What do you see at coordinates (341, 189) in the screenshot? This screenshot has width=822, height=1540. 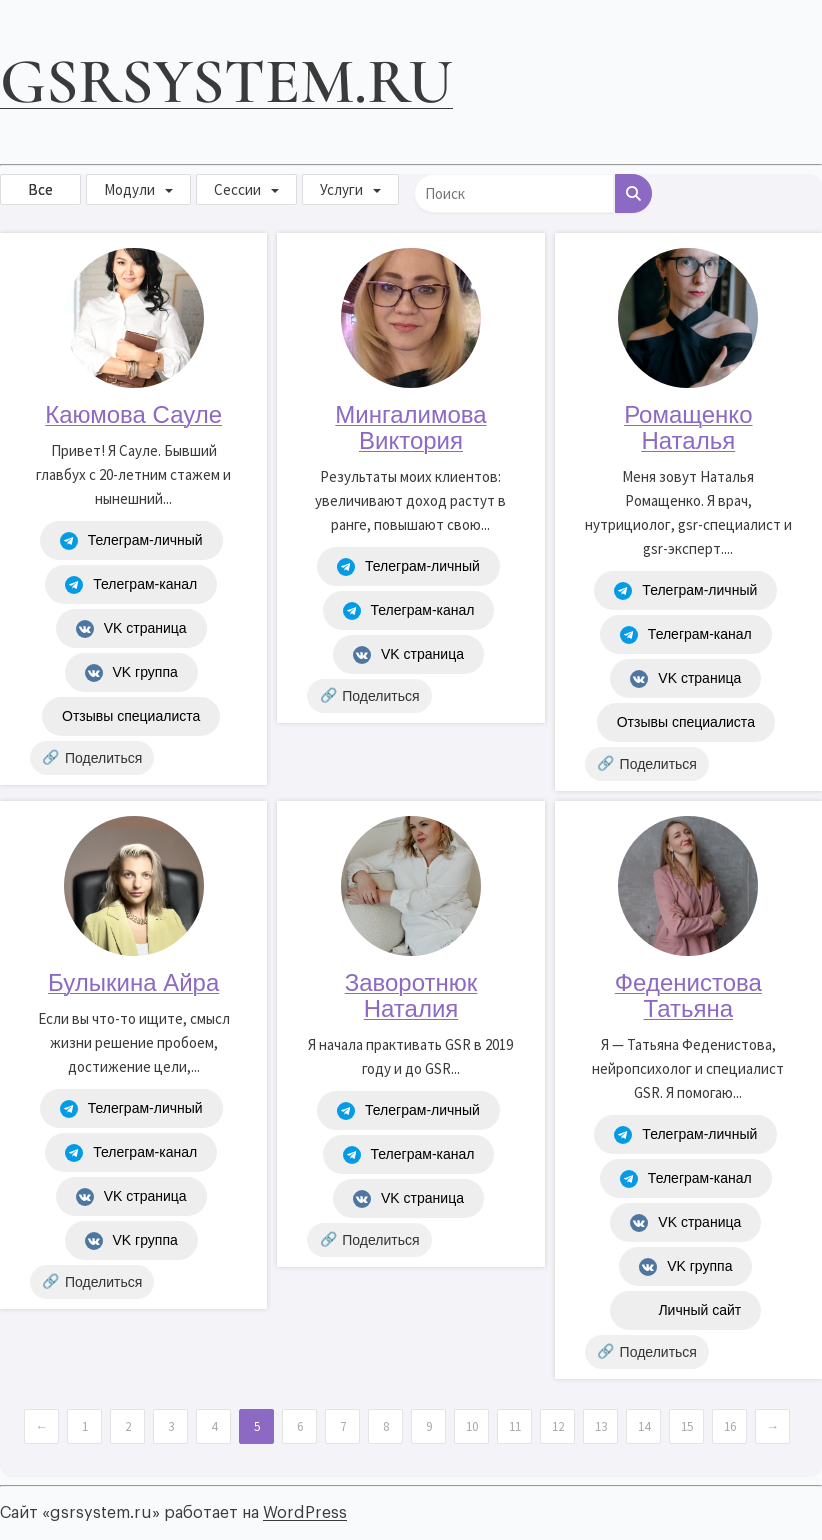 I see `Услуги` at bounding box center [341, 189].